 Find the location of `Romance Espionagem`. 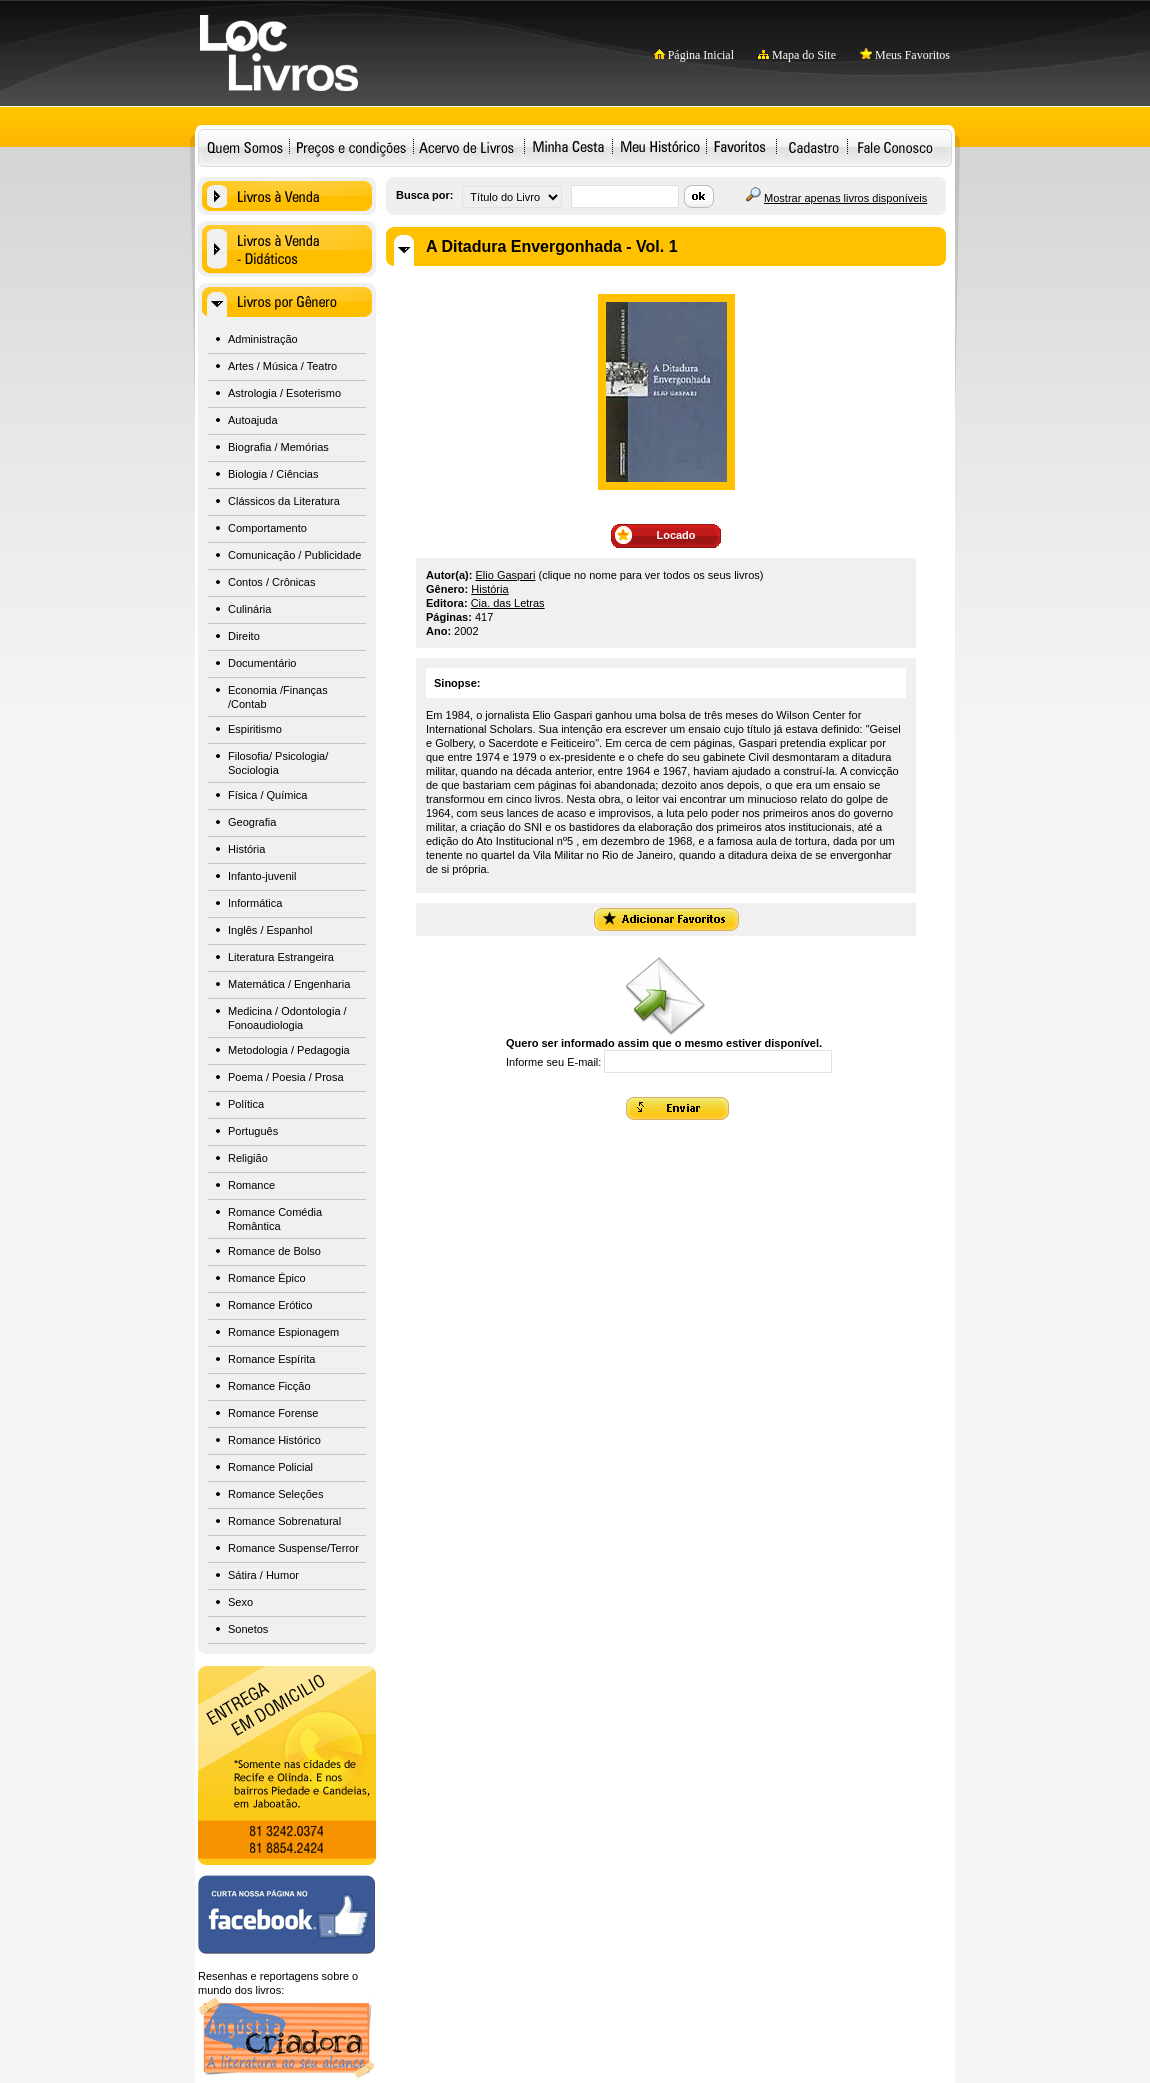

Romance Espionagem is located at coordinates (283, 1332).